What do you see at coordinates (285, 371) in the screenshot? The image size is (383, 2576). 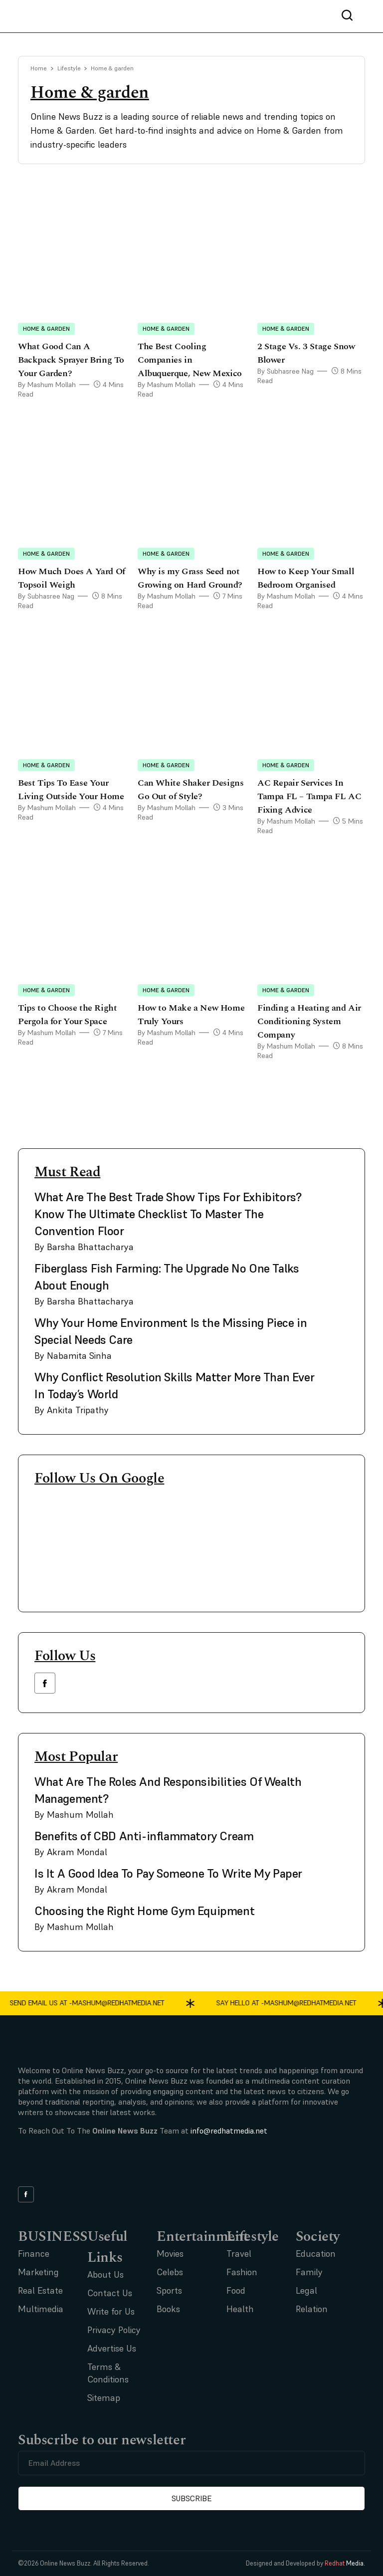 I see `By Subhasree Nag` at bounding box center [285, 371].